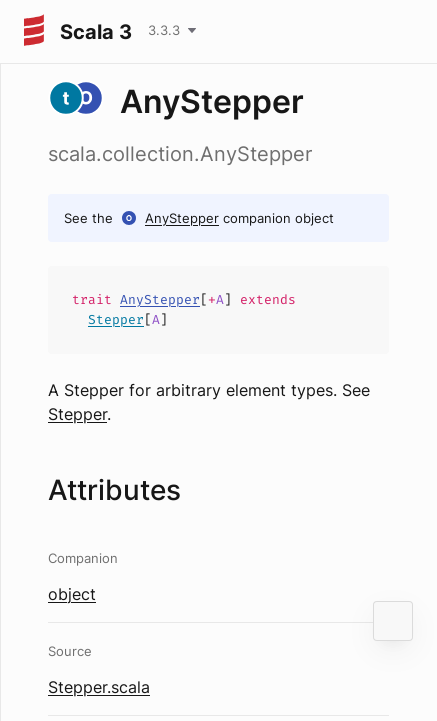 This screenshot has width=437, height=721. What do you see at coordinates (116, 319) in the screenshot?
I see `Stepper` at bounding box center [116, 319].